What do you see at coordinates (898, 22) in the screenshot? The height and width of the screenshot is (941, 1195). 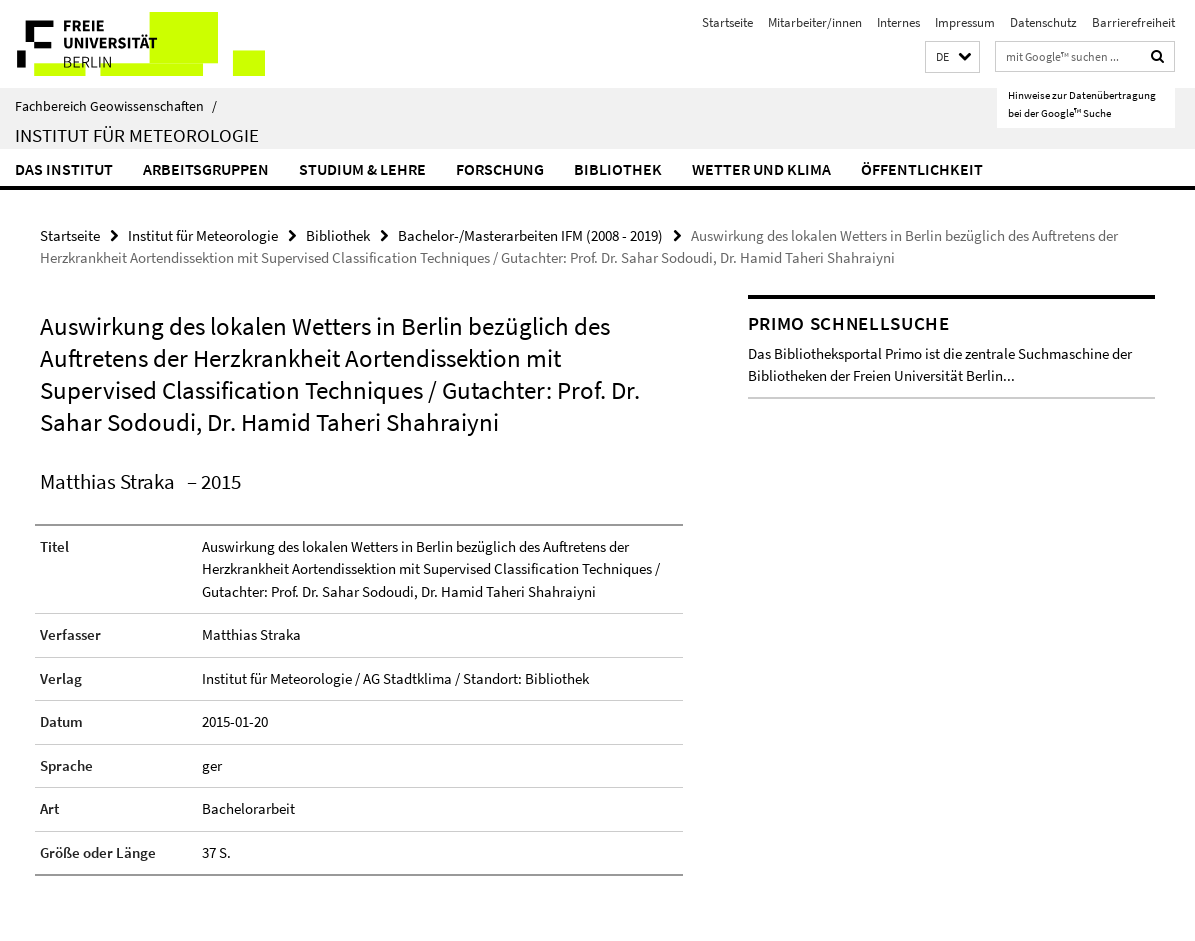 I see `Internes` at bounding box center [898, 22].